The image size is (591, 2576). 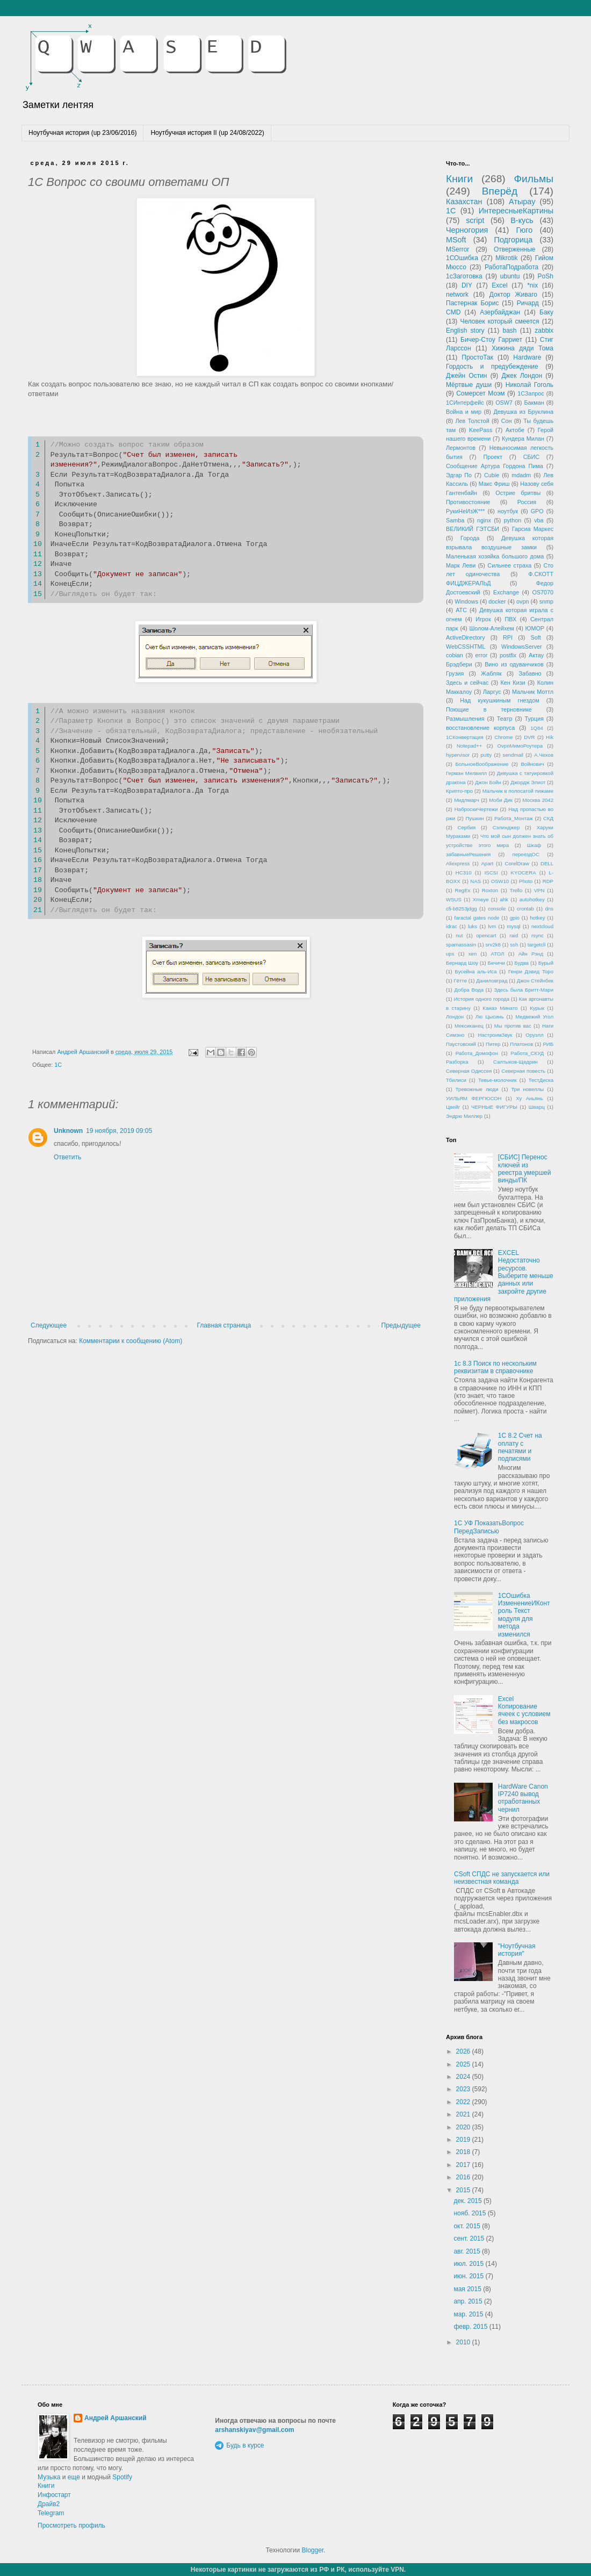 What do you see at coordinates (508, 655) in the screenshot?
I see `postfix` at bounding box center [508, 655].